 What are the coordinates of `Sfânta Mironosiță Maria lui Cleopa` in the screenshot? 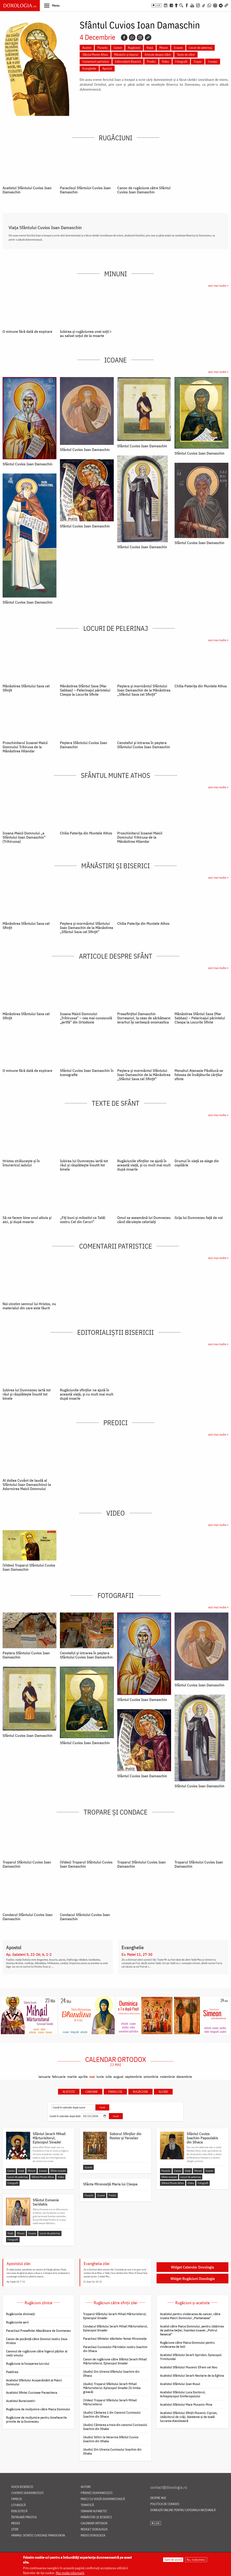 It's located at (110, 2199).